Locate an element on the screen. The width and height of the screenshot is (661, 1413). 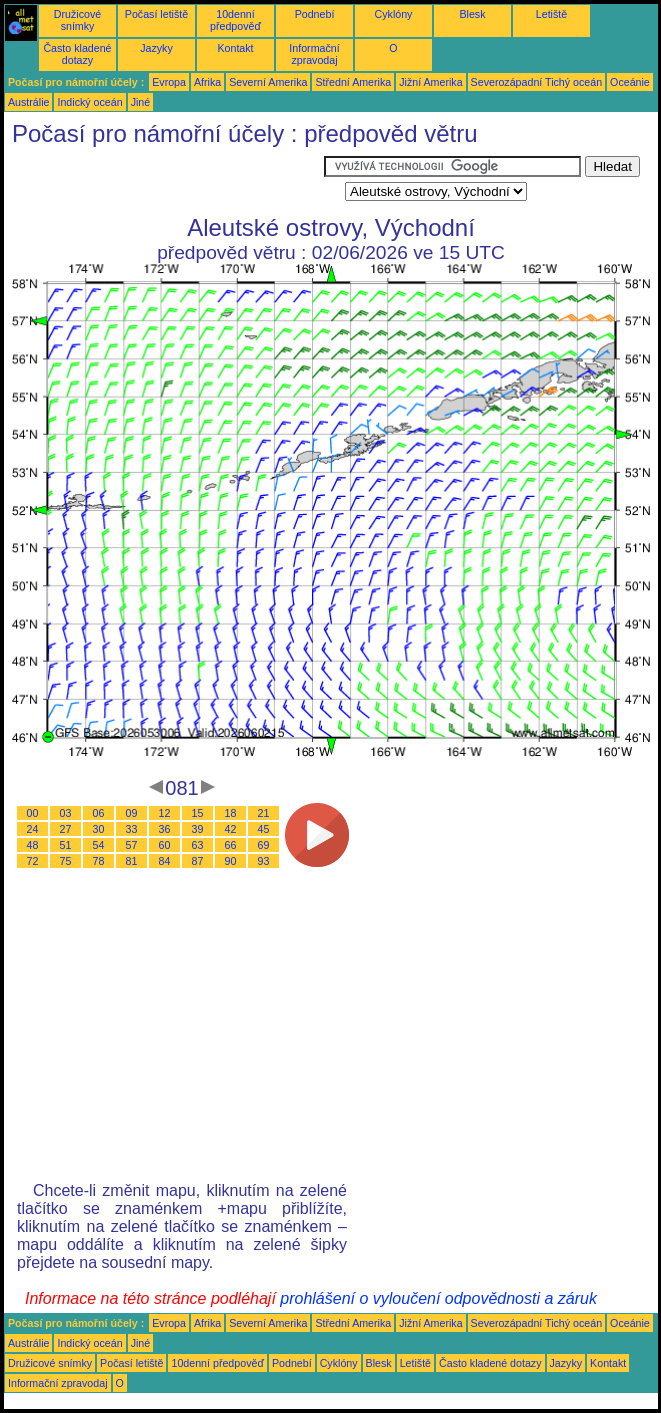
[Advertisement] is located at coordinates (164, 181).